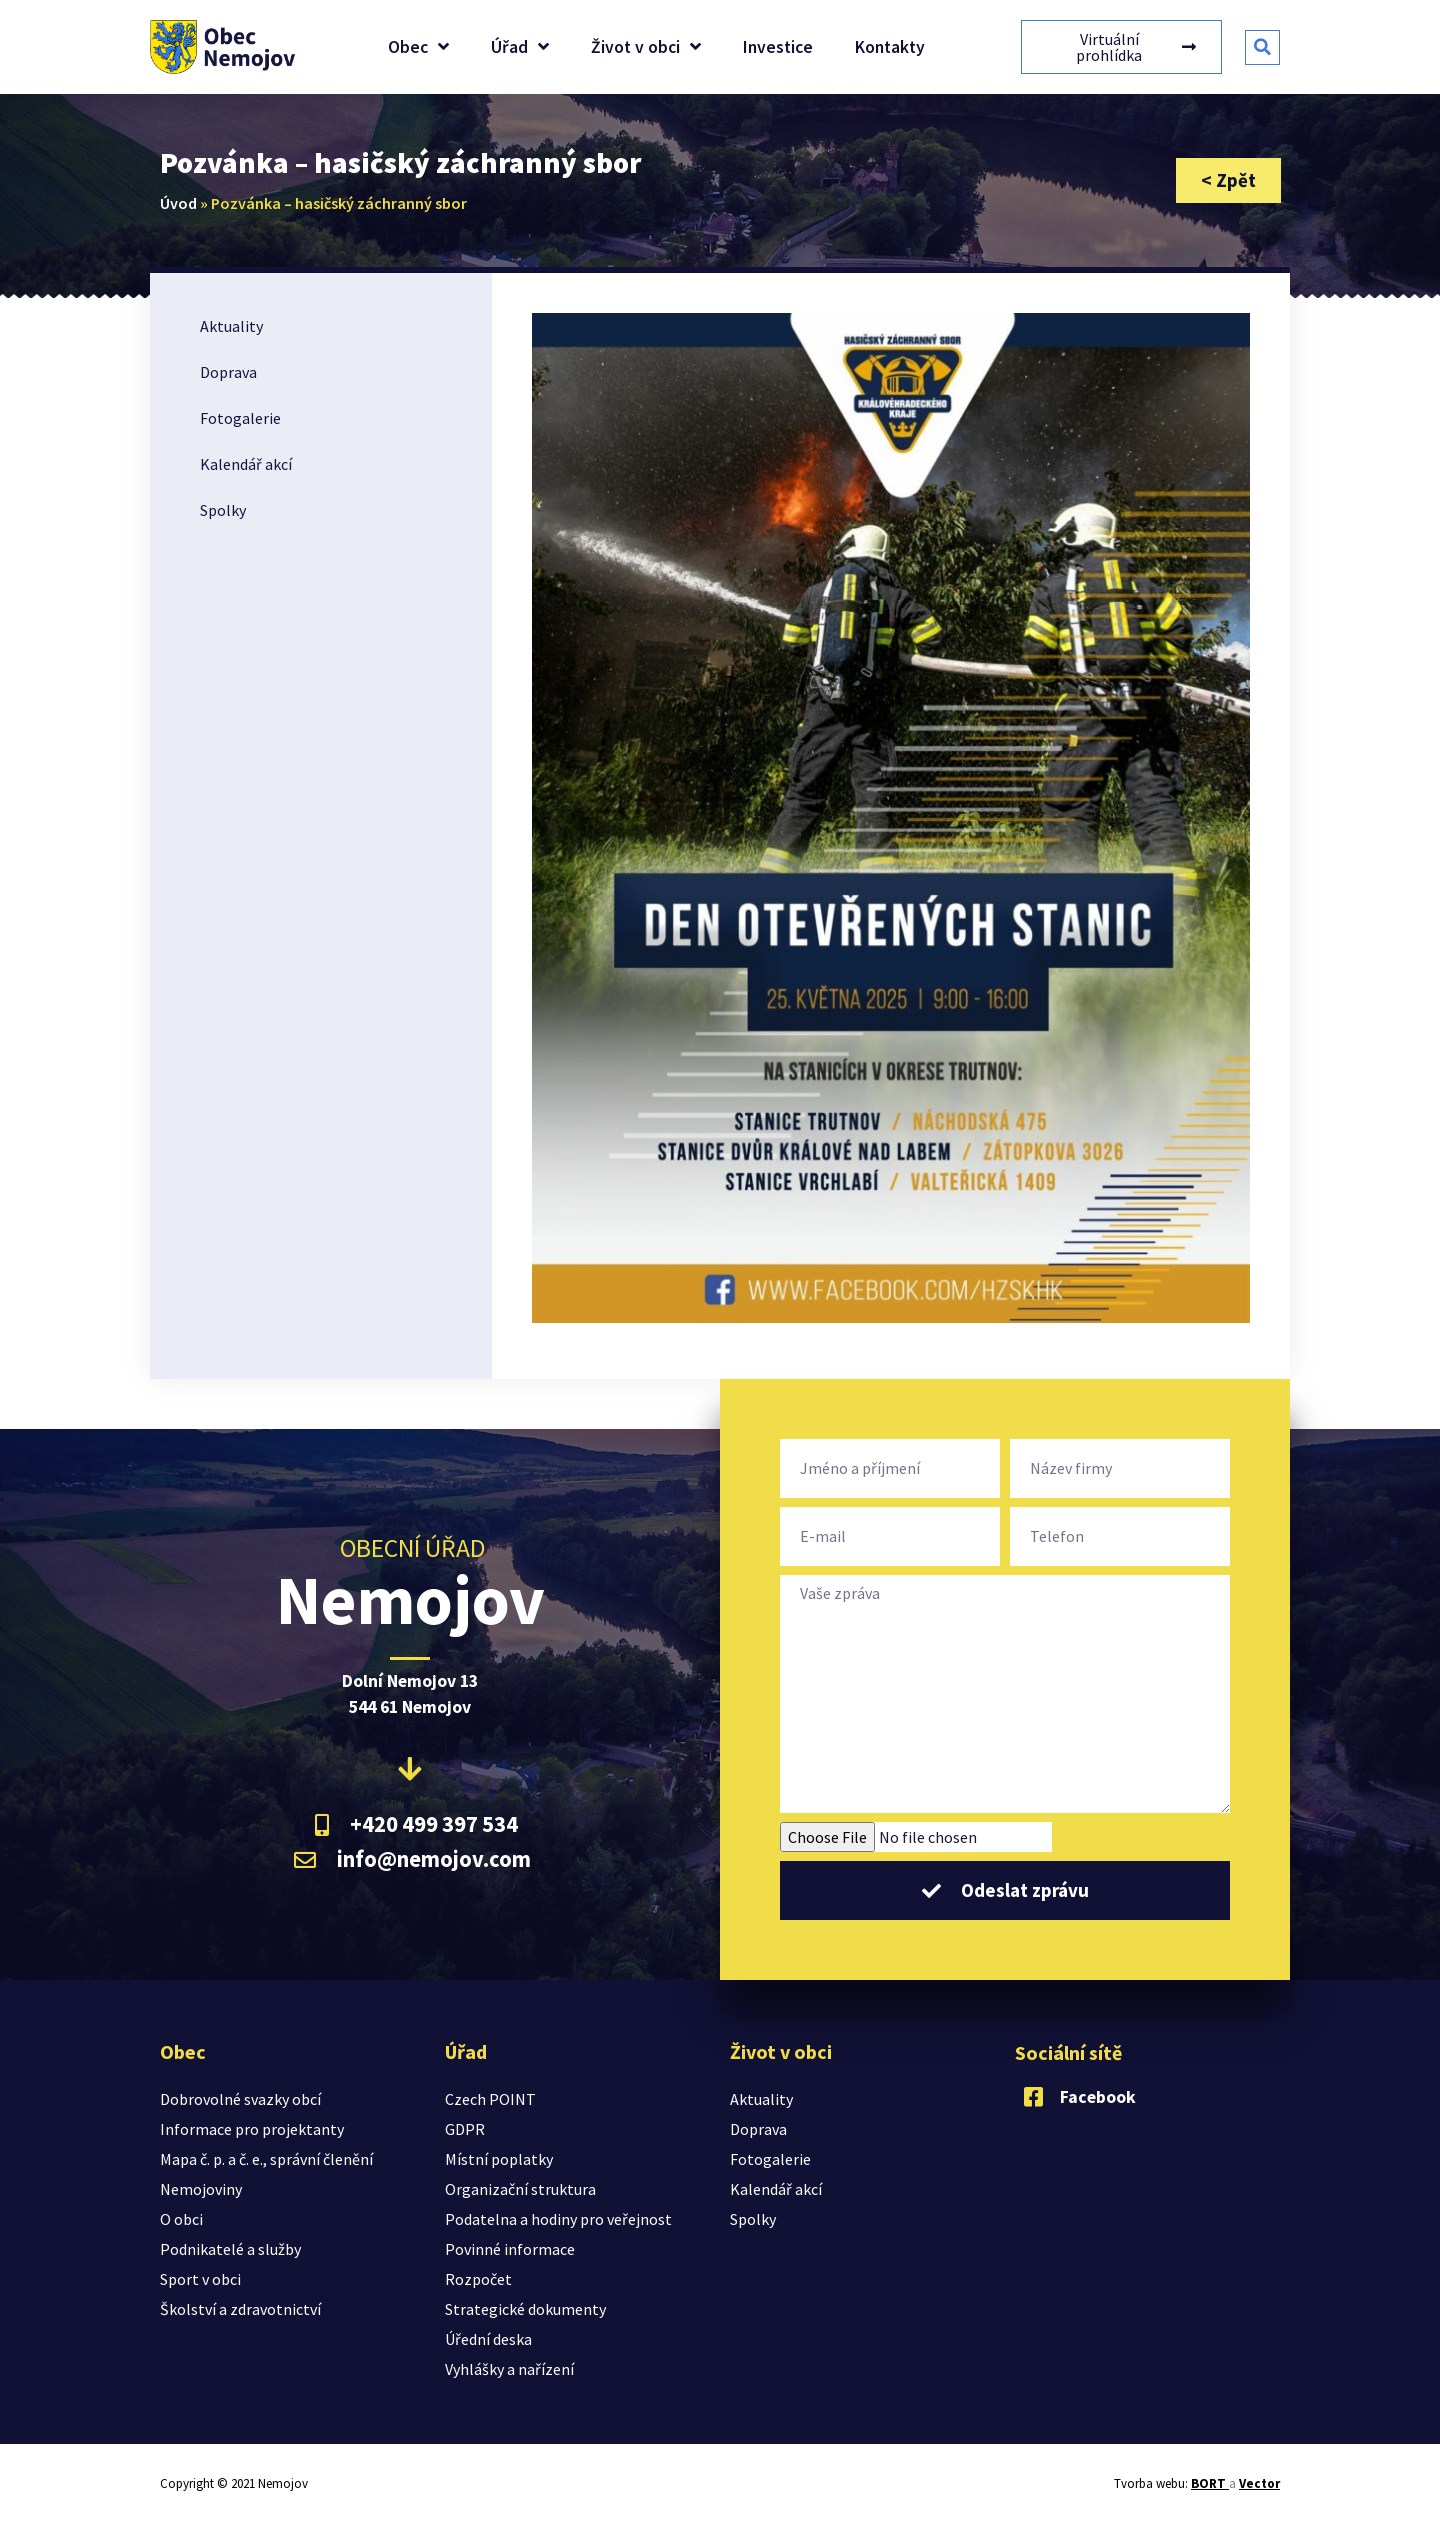 This screenshot has width=1440, height=2538. I want to click on Rozpočet, so click(478, 2279).